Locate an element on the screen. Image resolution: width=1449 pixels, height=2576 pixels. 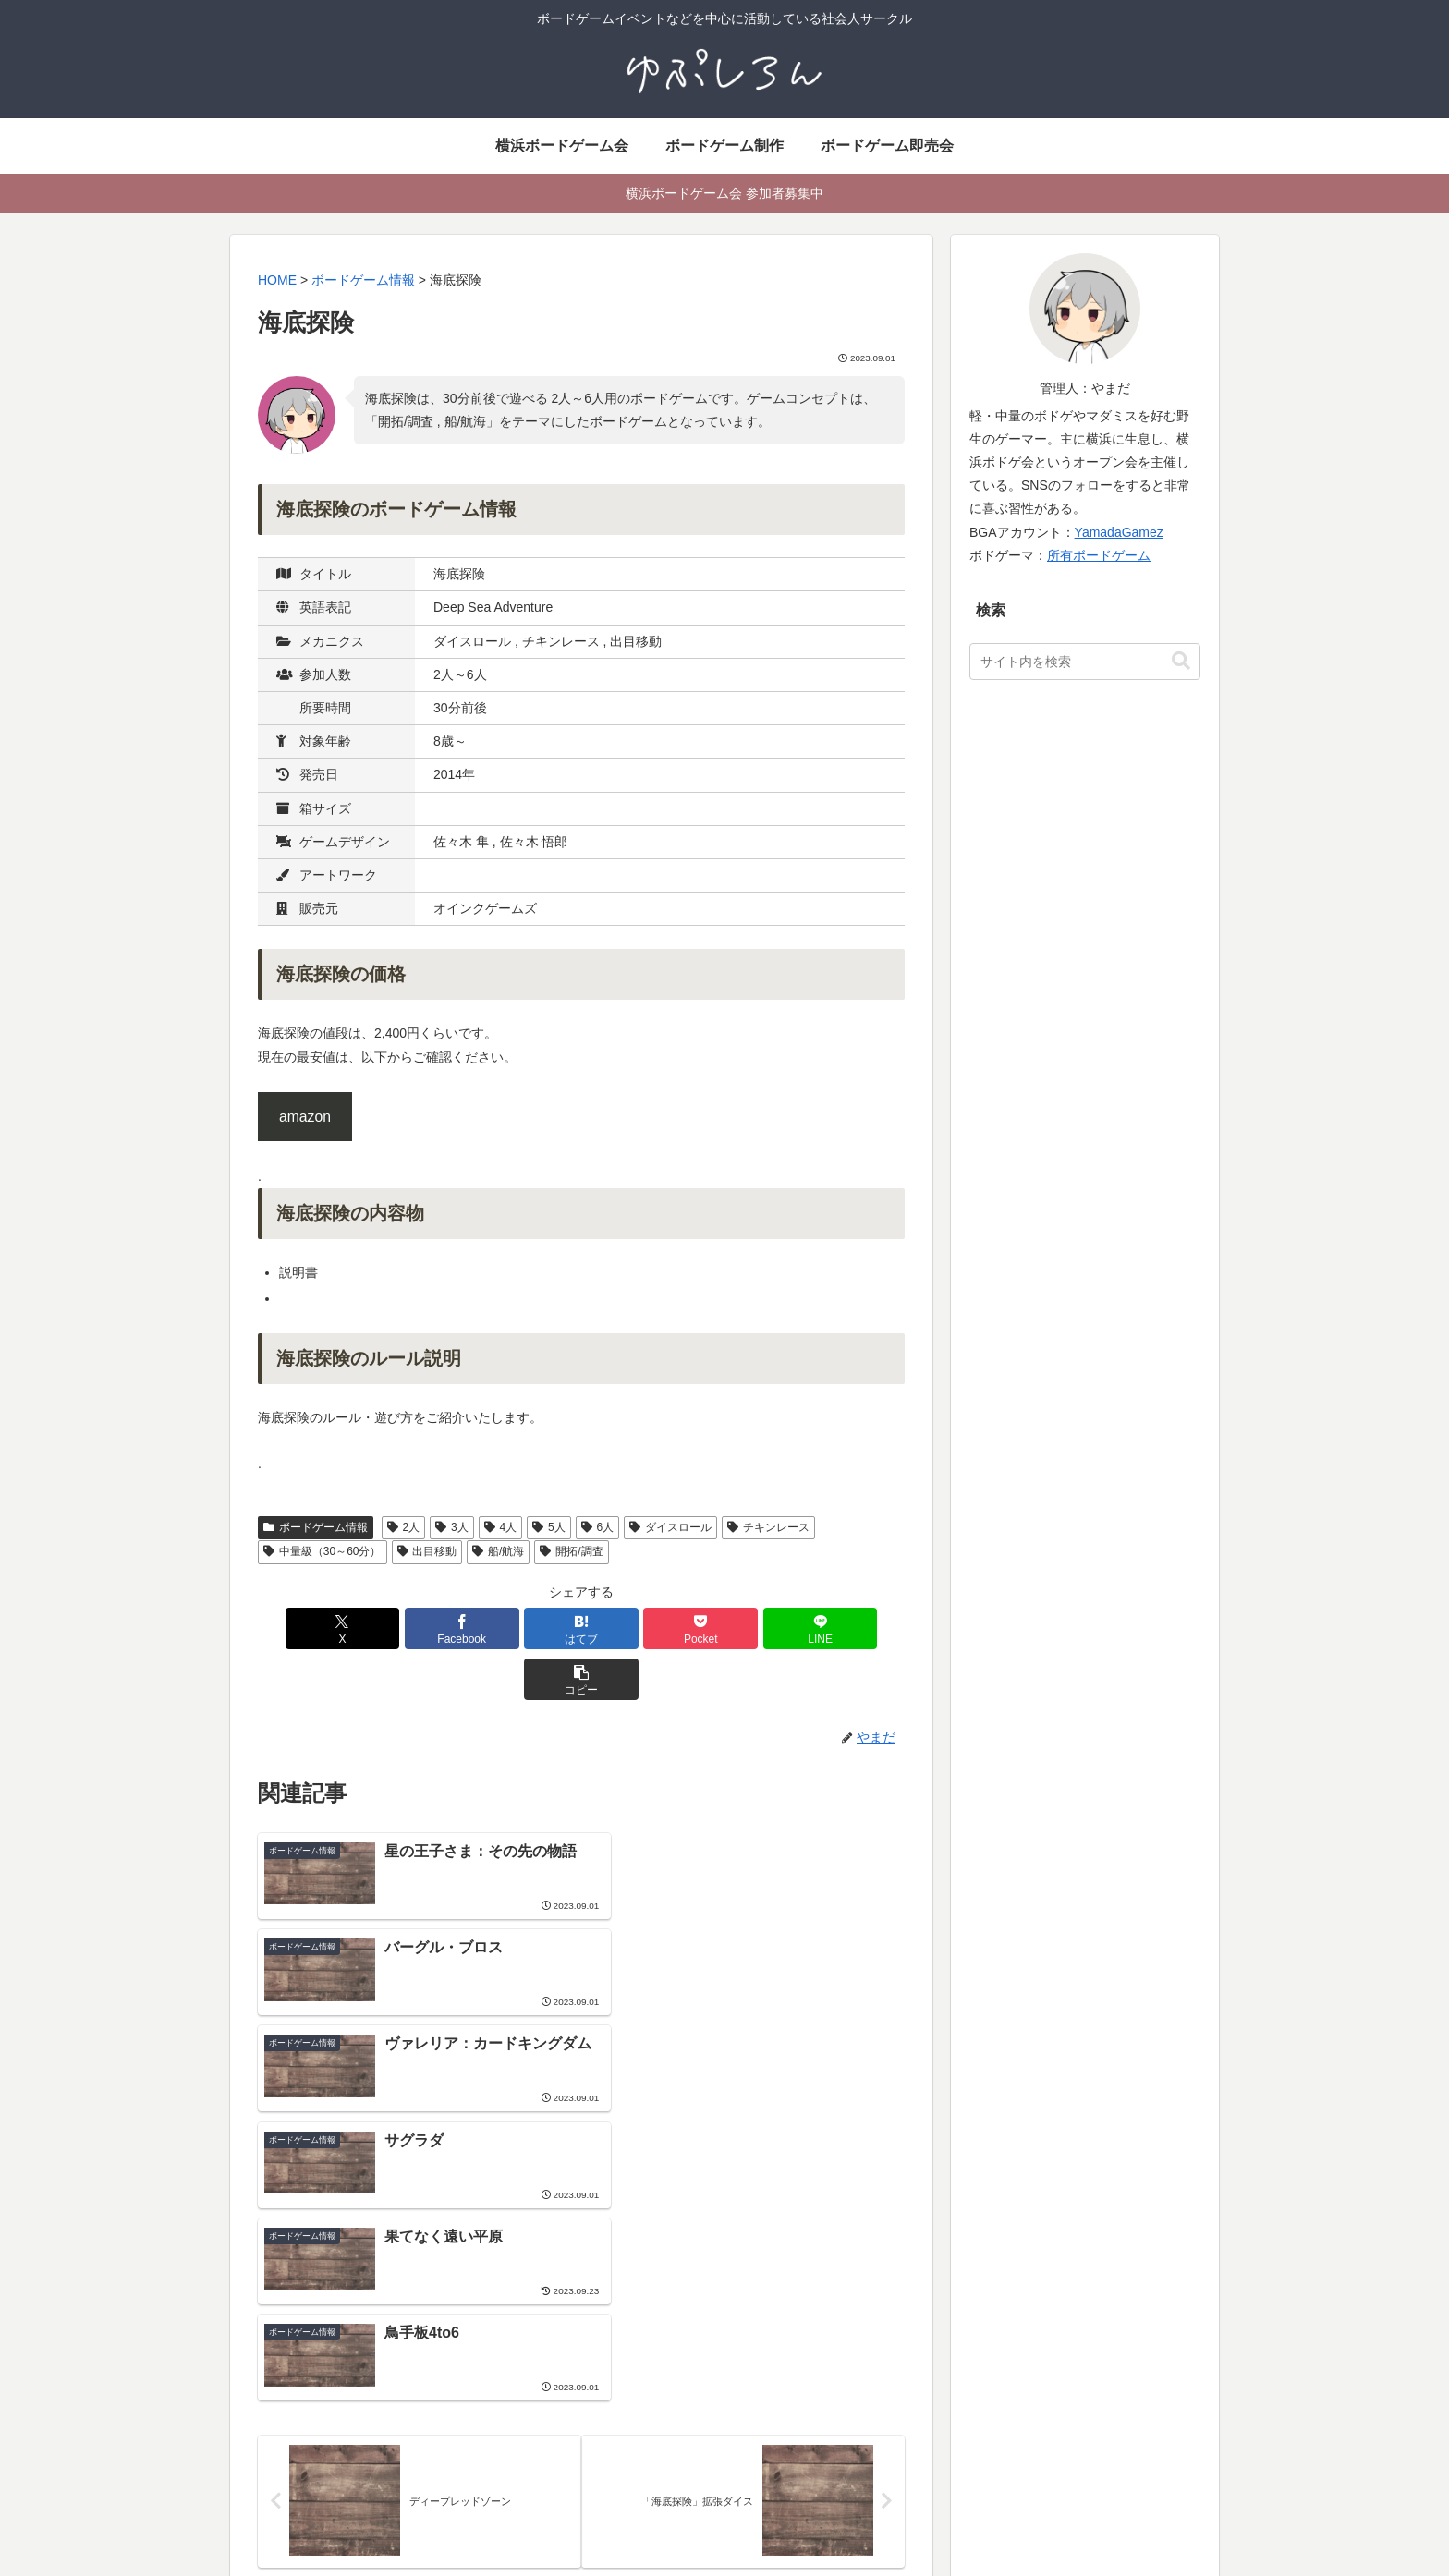
[LINEでシェア] is located at coordinates (744, 1628).